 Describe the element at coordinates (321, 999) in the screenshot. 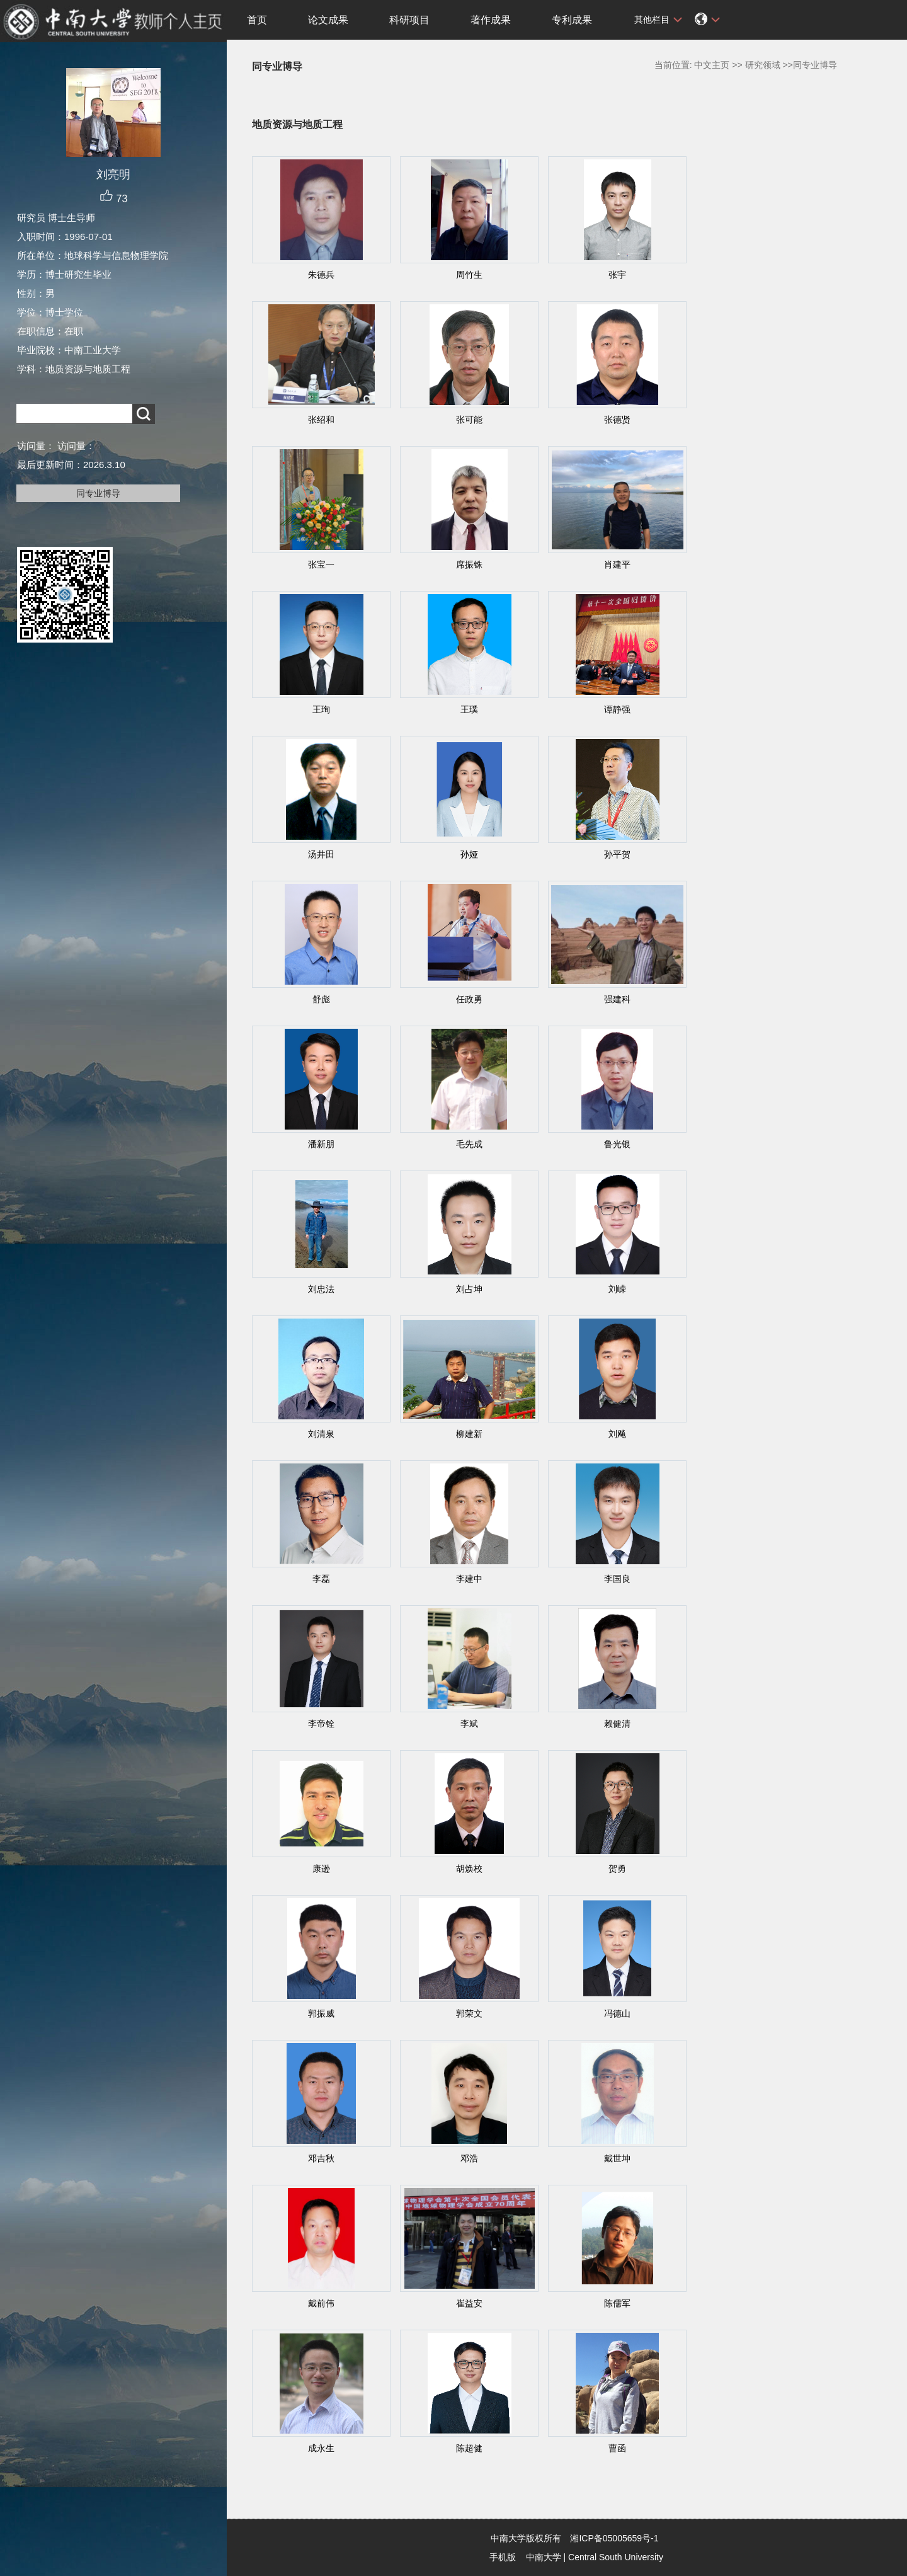

I see `舒彪` at that location.